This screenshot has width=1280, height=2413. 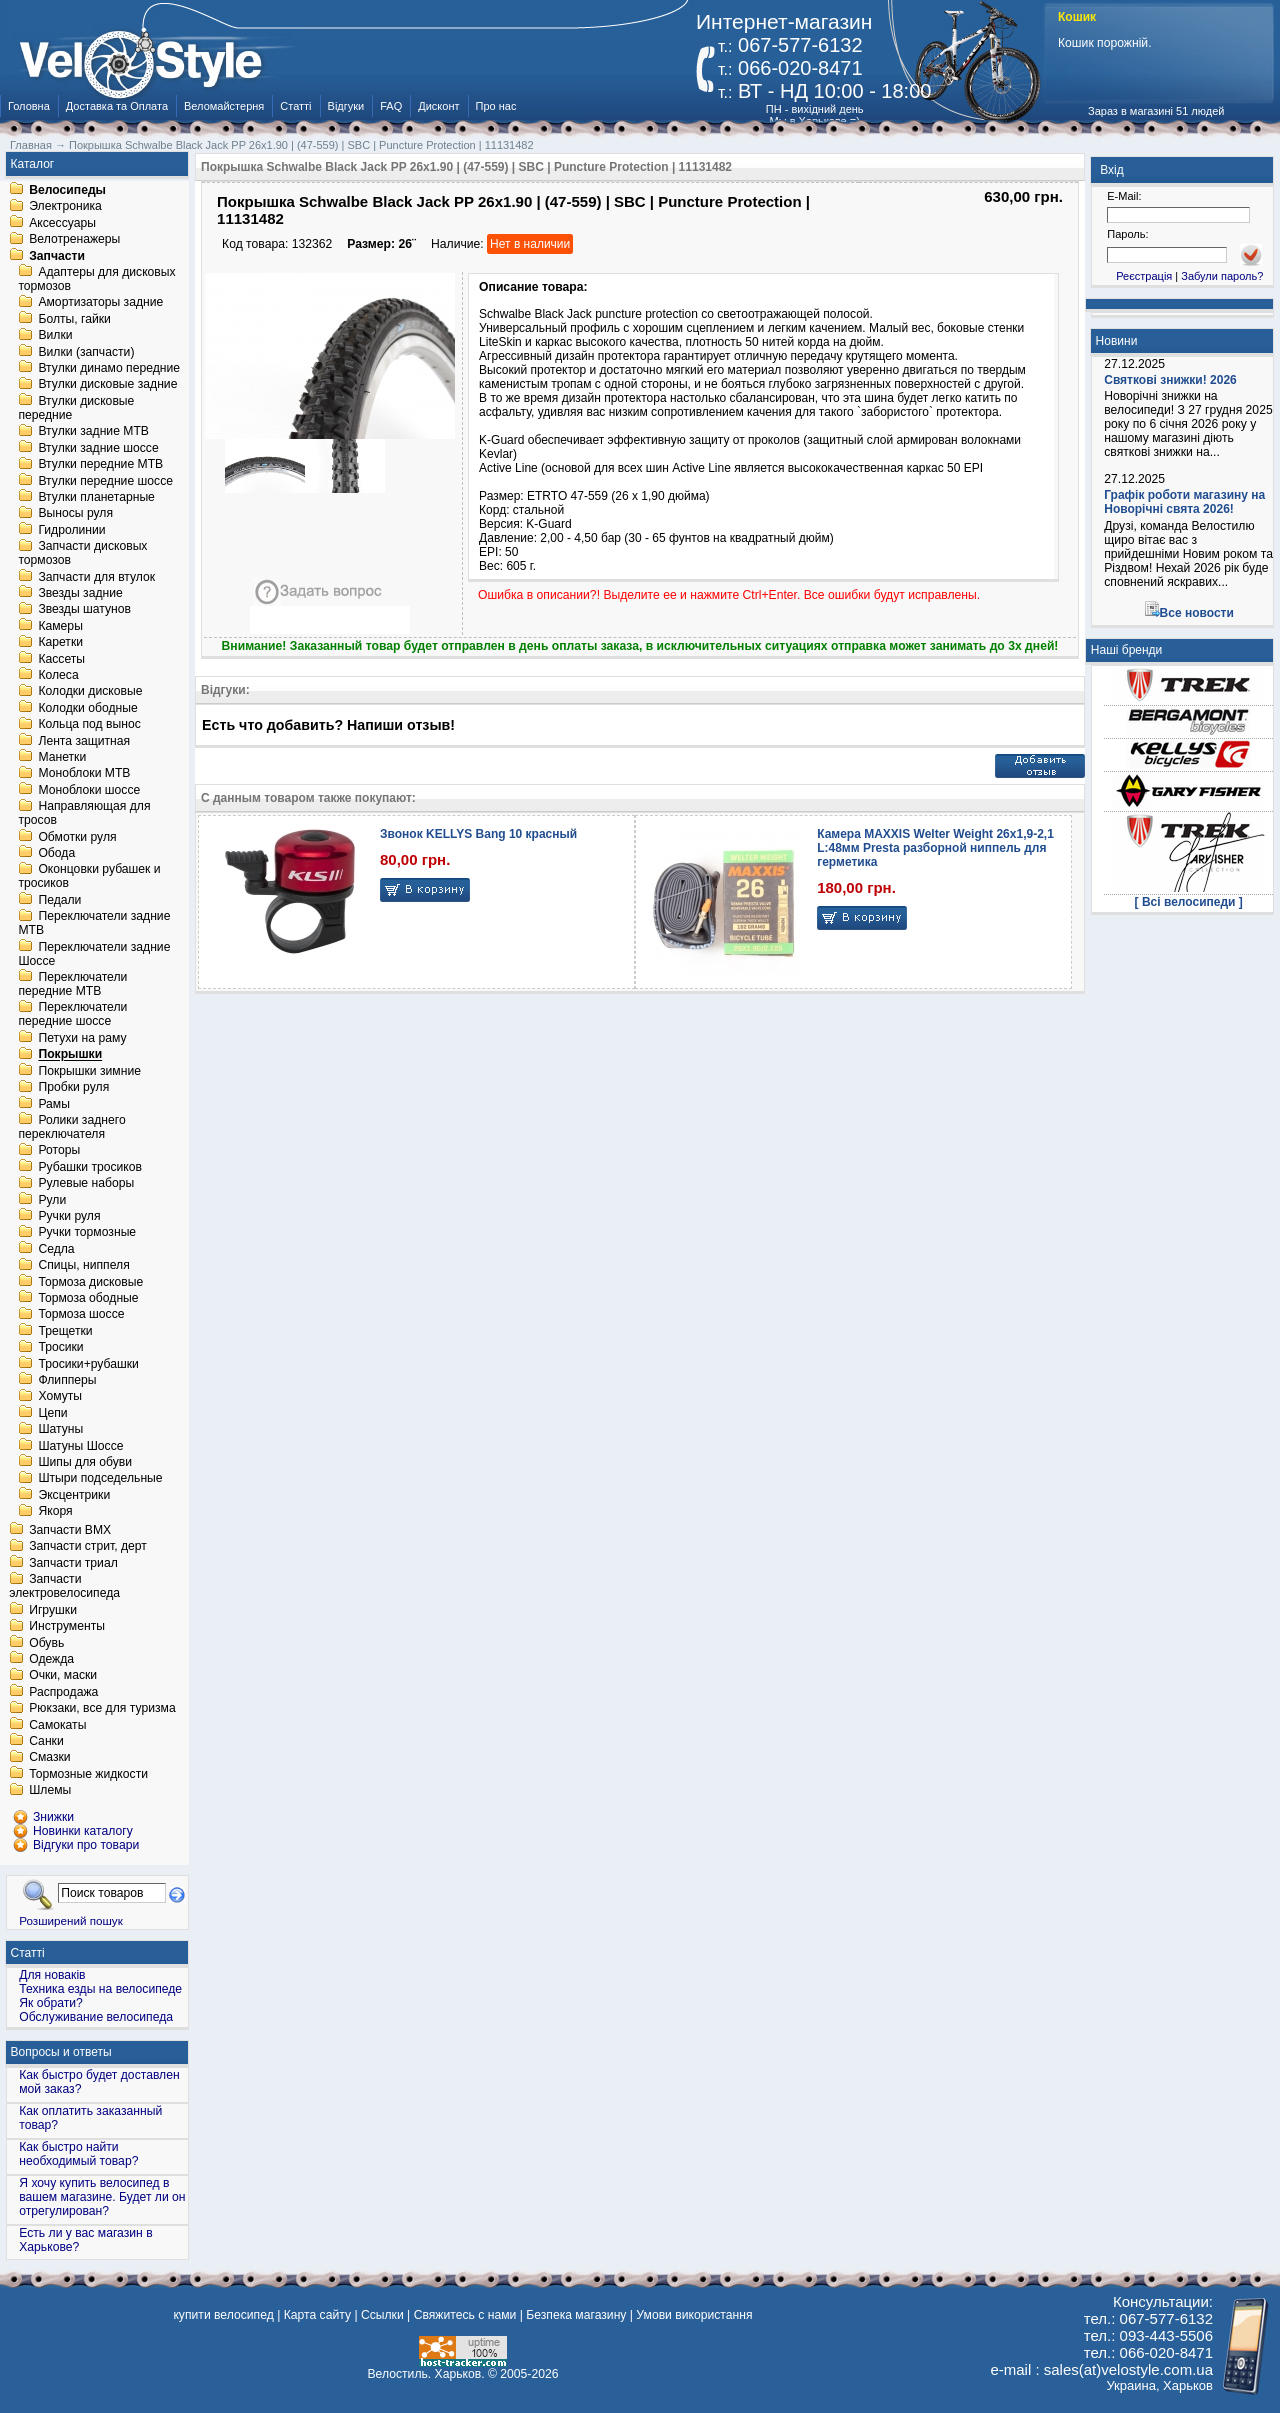 I want to click on Камера MAXXIS Welter Weight 26х1,9-2,1 L:48мм Presta разборной ниппель для герметика, so click(x=935, y=848).